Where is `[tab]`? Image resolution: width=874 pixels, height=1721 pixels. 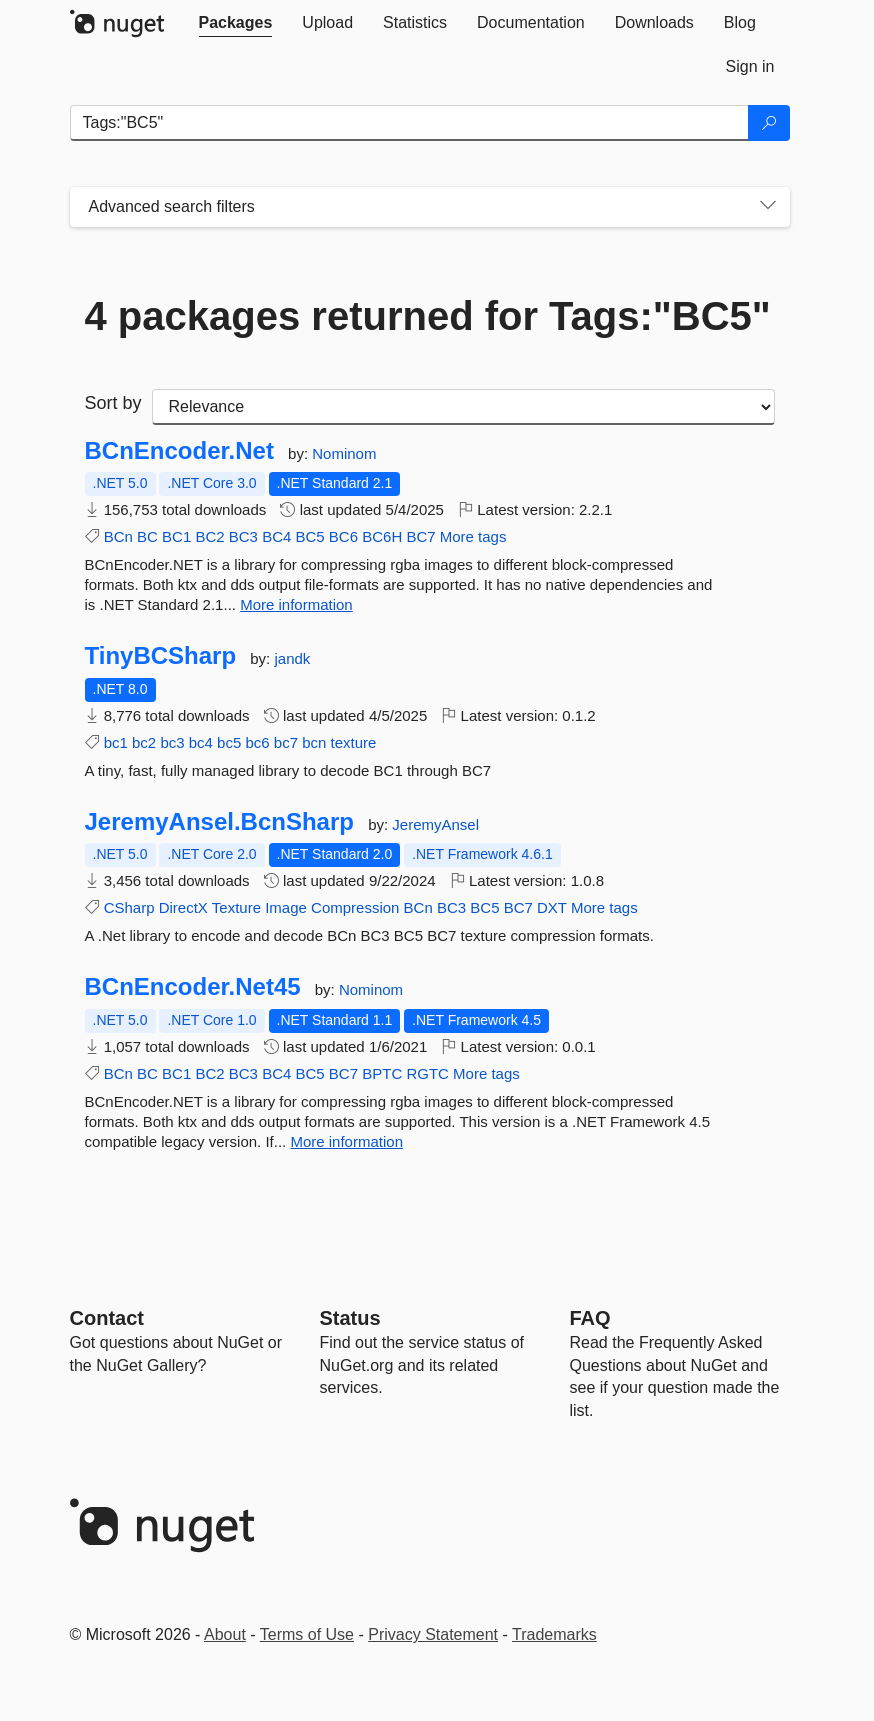 [tab] is located at coordinates (236, 23).